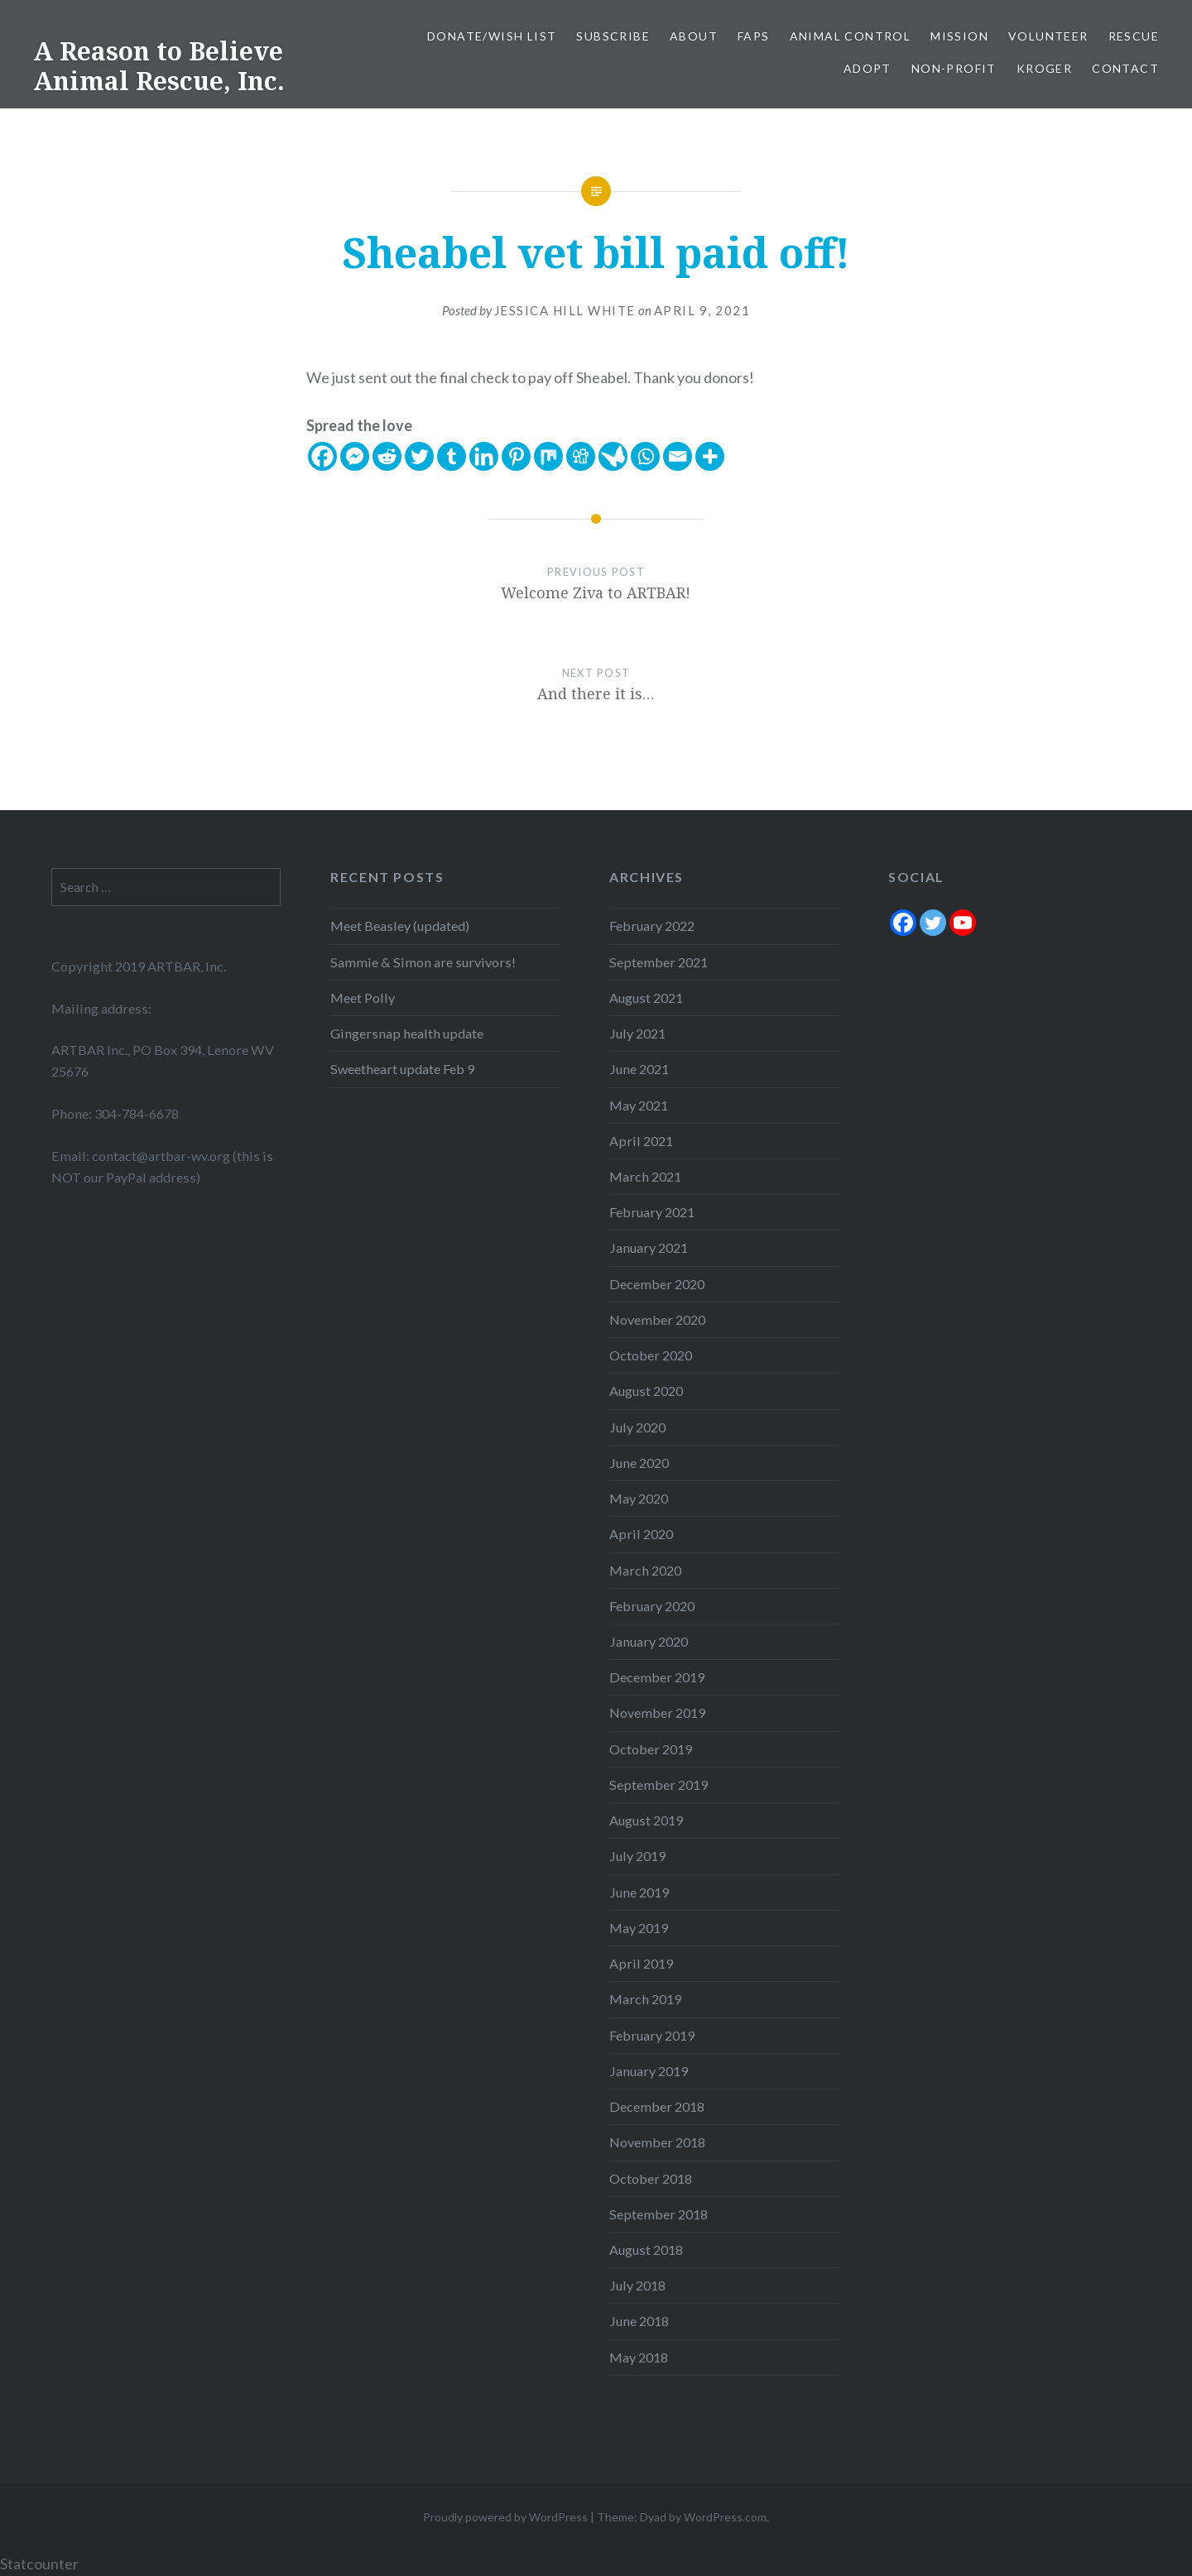 Image resolution: width=1192 pixels, height=2576 pixels. I want to click on January 2020, so click(648, 1641).